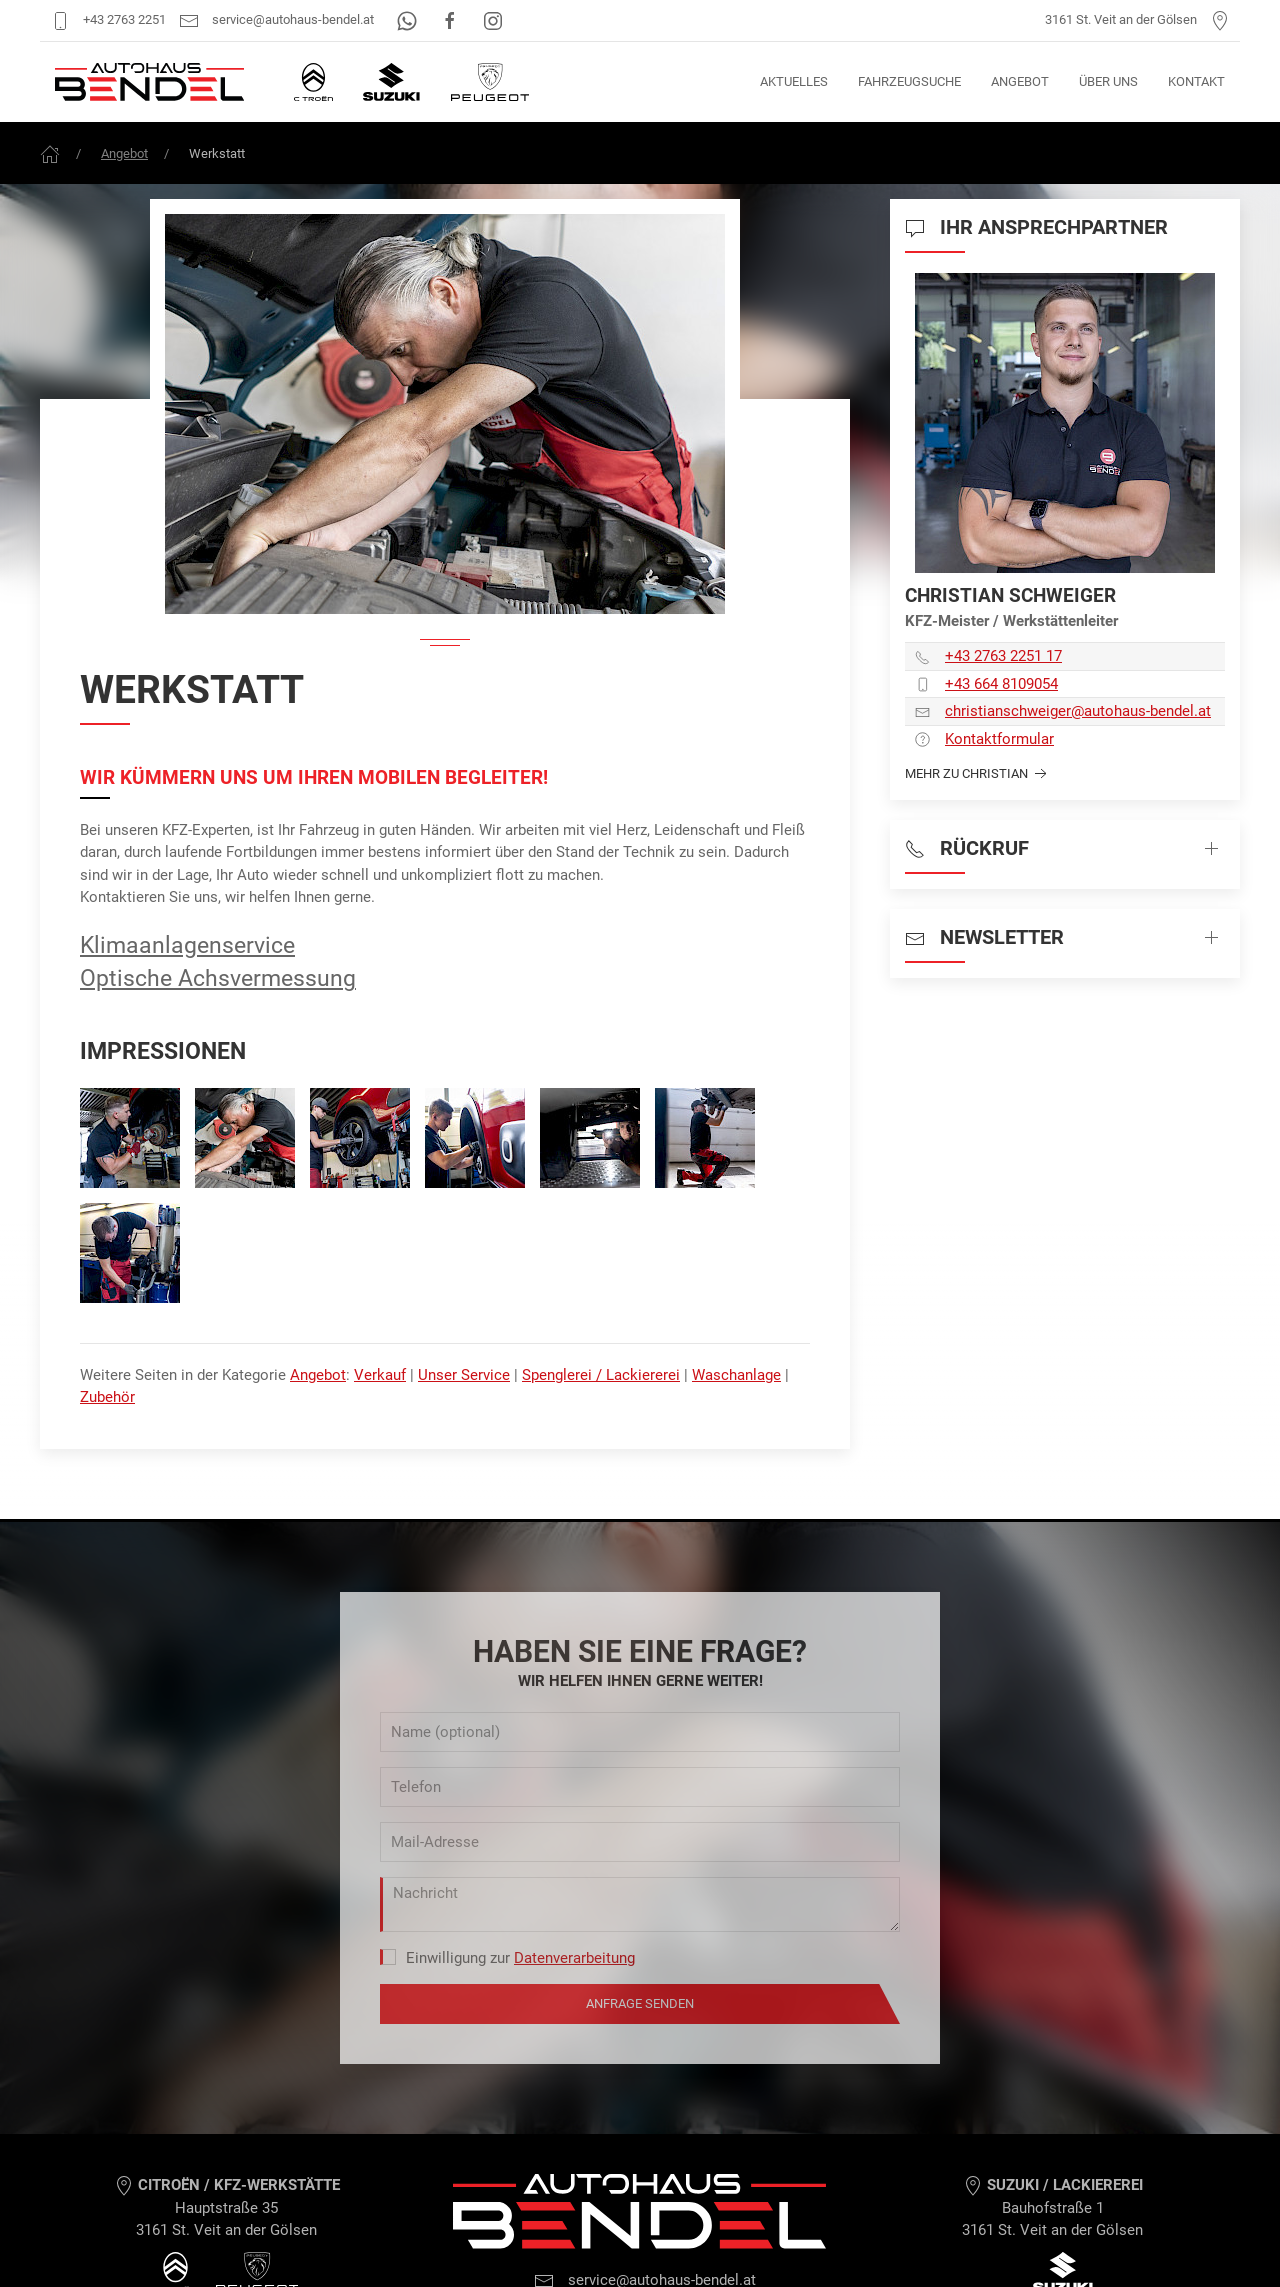 This screenshot has width=1280, height=2287. I want to click on Optische Achsvermessung, so click(218, 978).